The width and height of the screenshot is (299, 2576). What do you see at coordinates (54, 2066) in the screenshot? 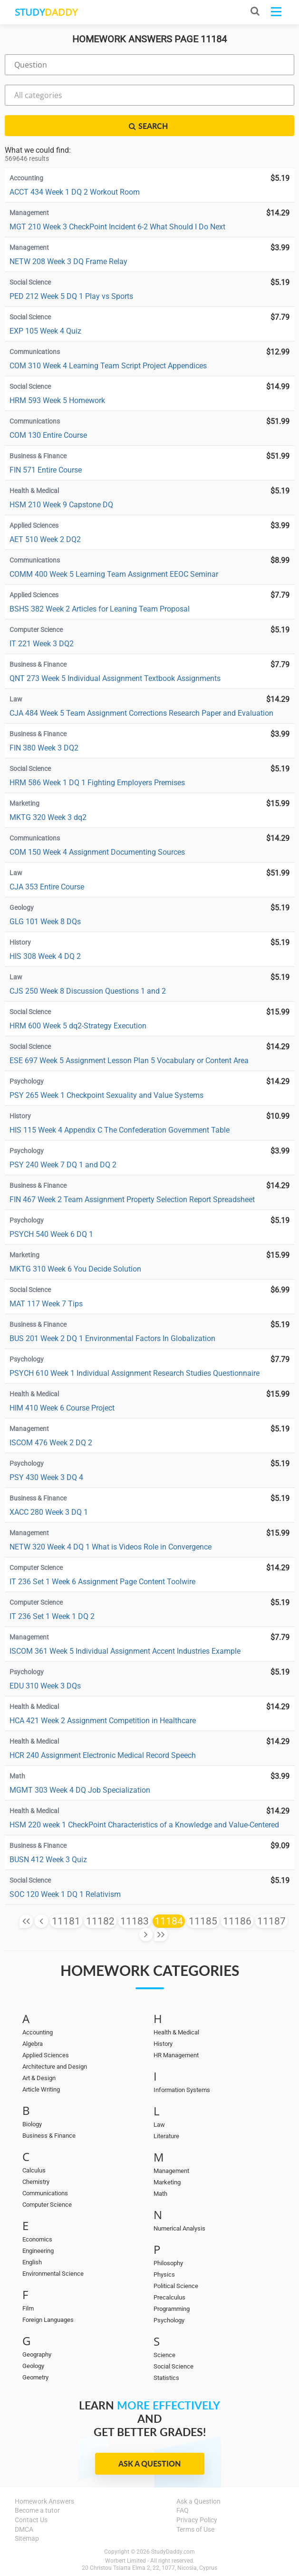
I see `Architecture and Design` at bounding box center [54, 2066].